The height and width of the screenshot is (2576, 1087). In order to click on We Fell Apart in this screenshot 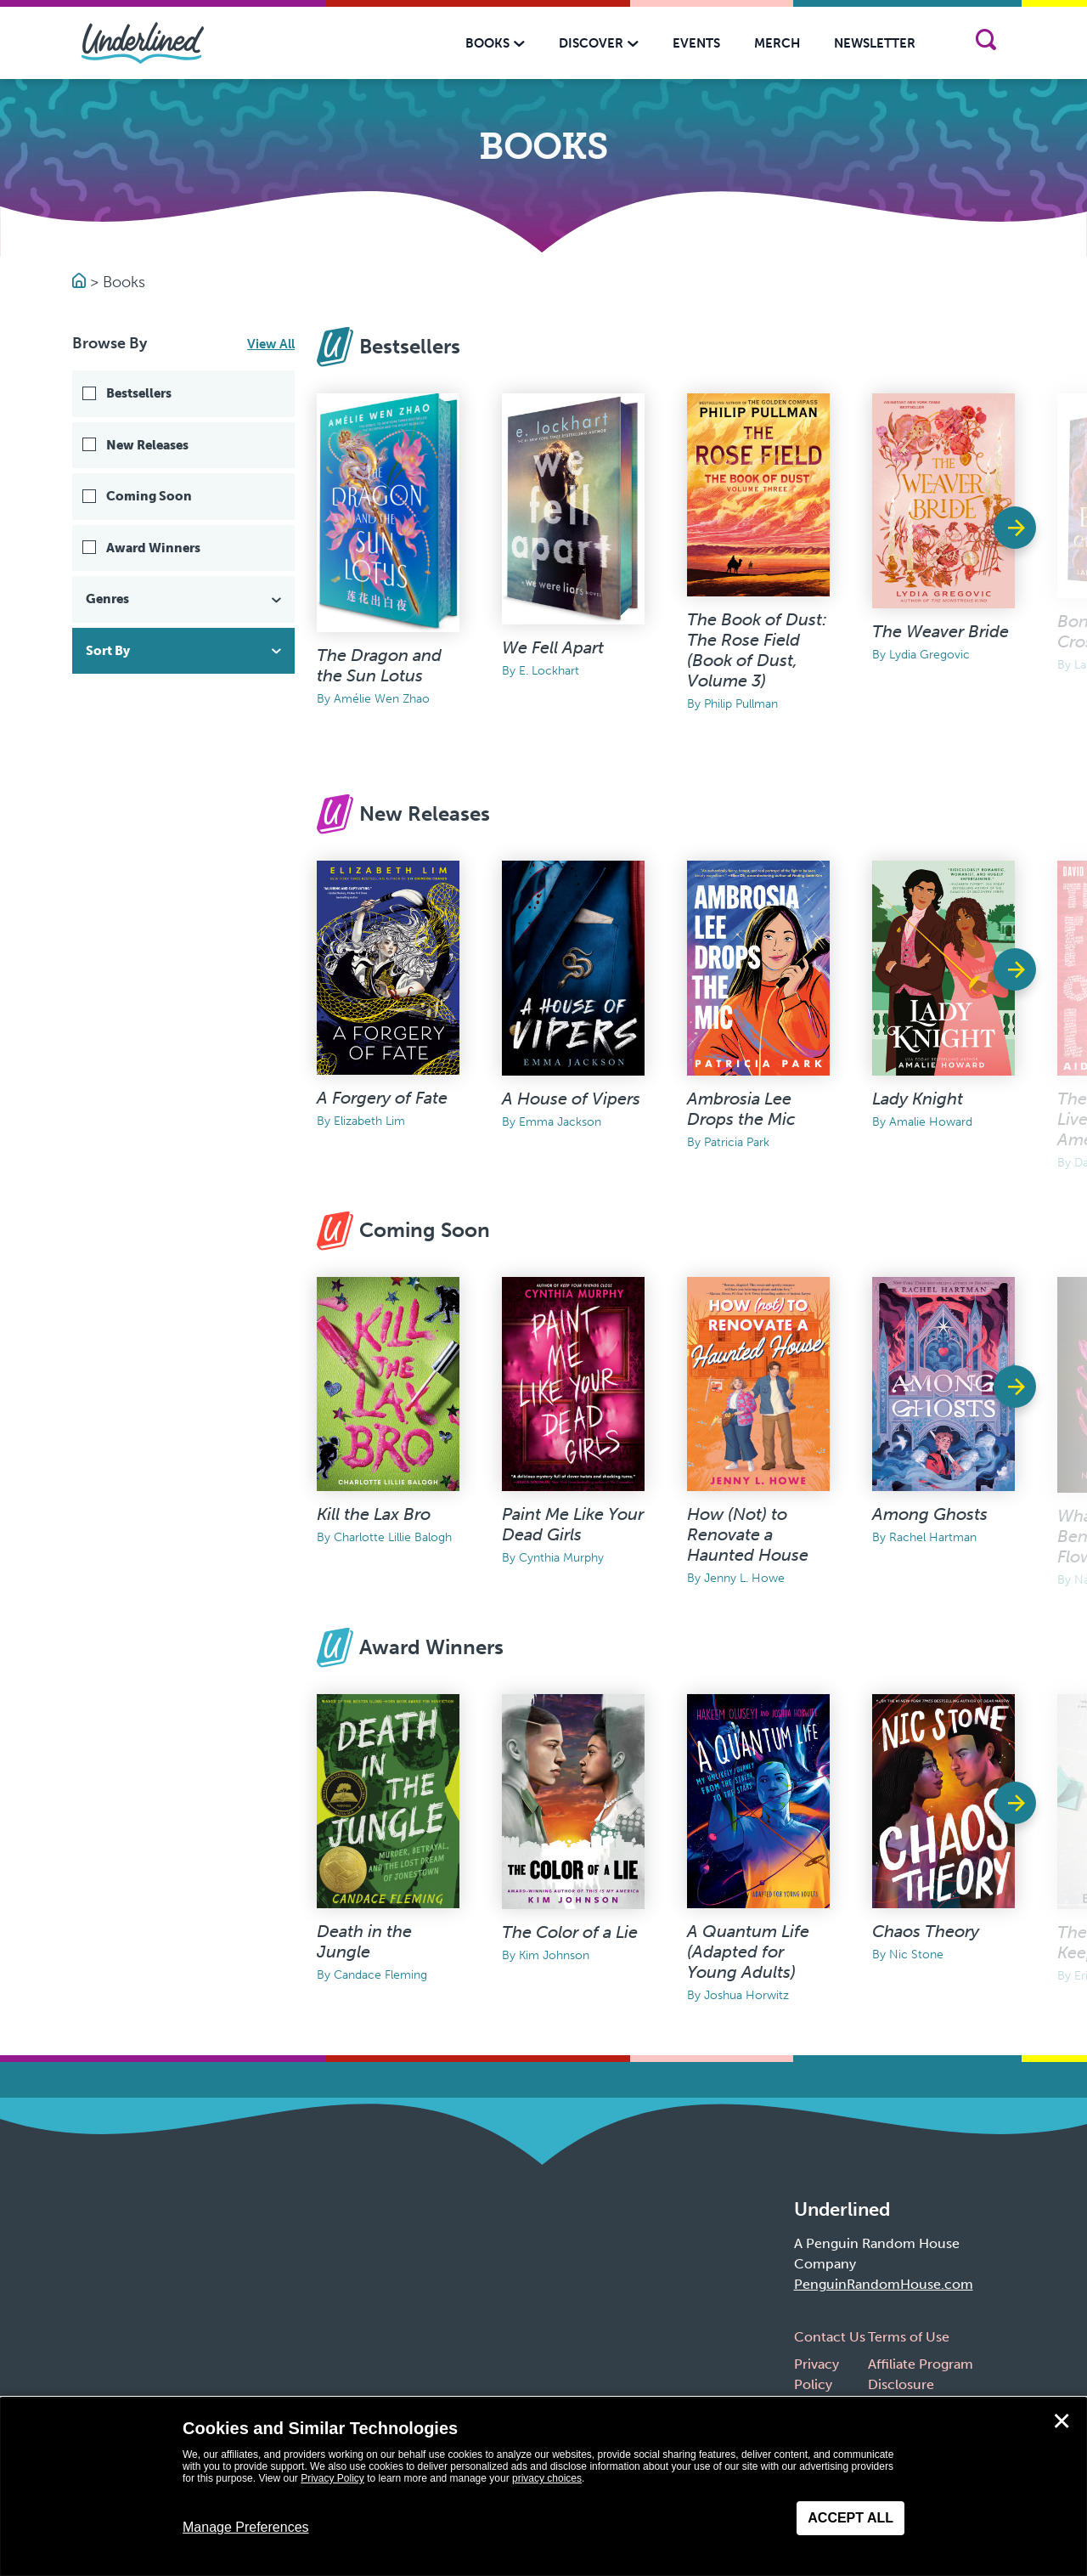, I will do `click(553, 647)`.